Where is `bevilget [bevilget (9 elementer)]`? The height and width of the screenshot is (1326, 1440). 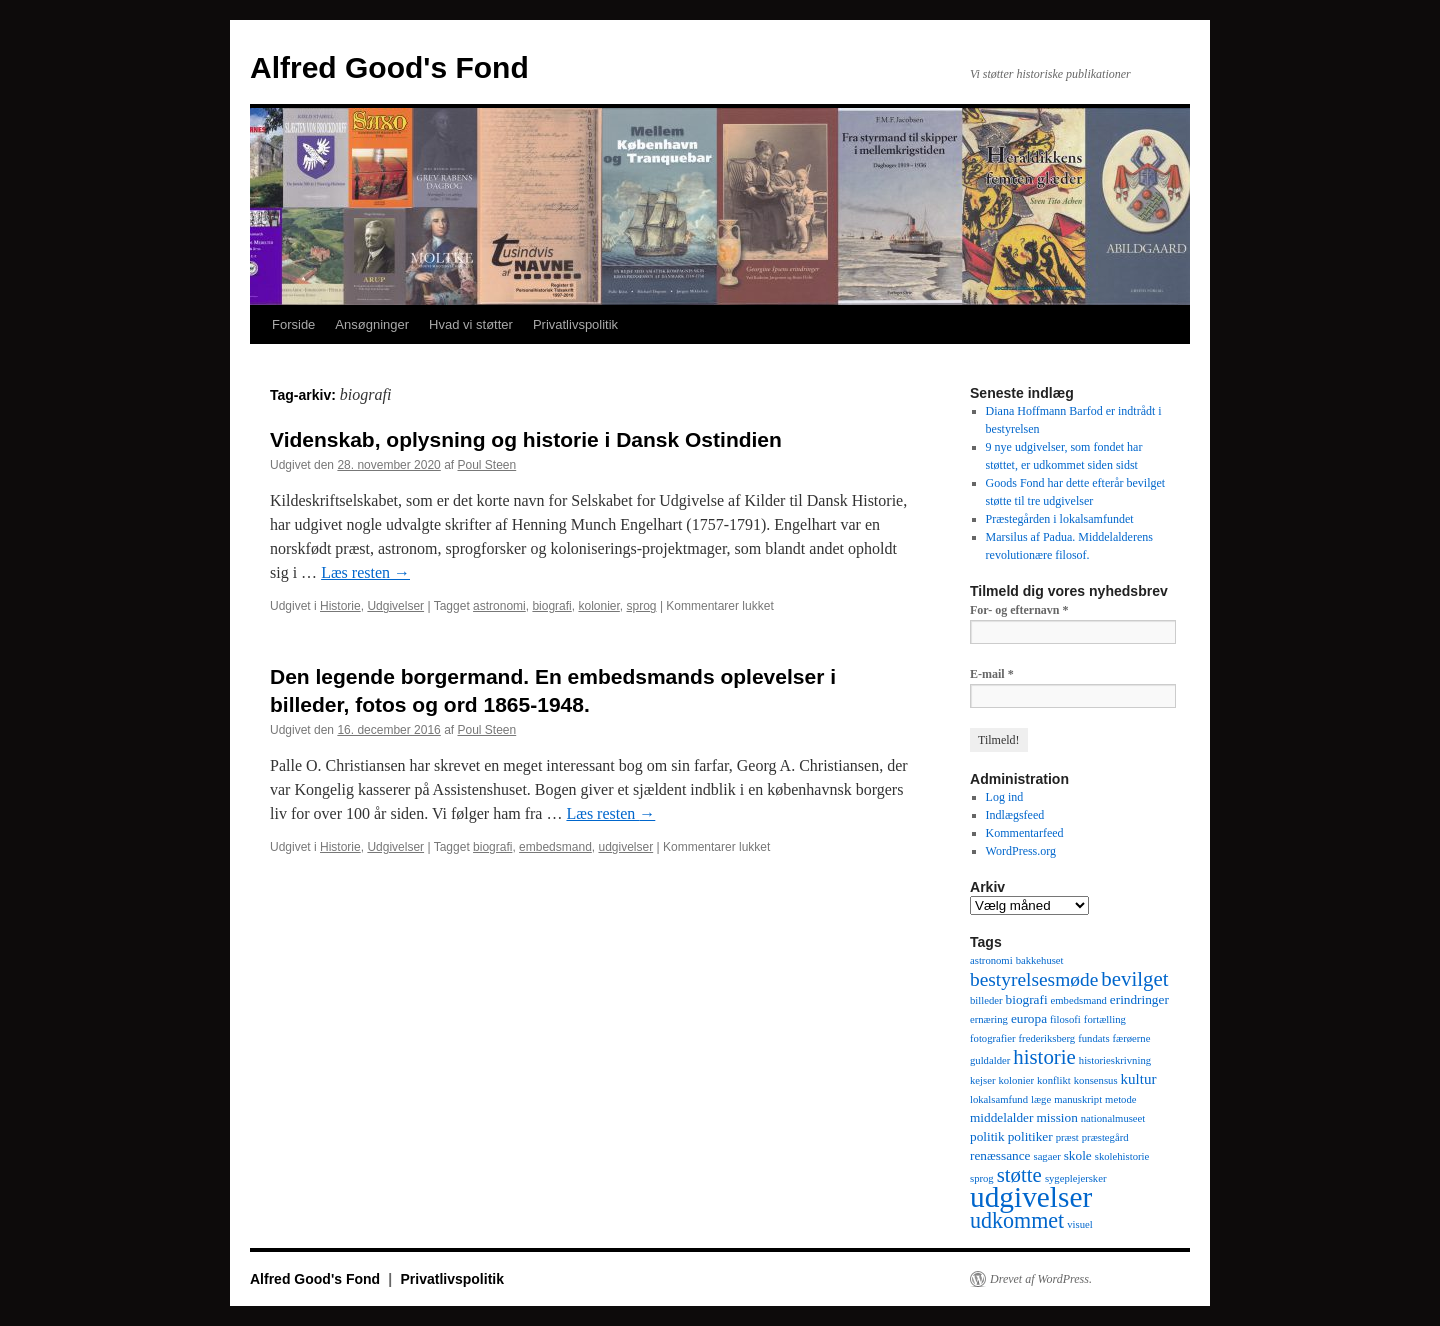
bevilget [bevilget (9 elementer)] is located at coordinates (1134, 979).